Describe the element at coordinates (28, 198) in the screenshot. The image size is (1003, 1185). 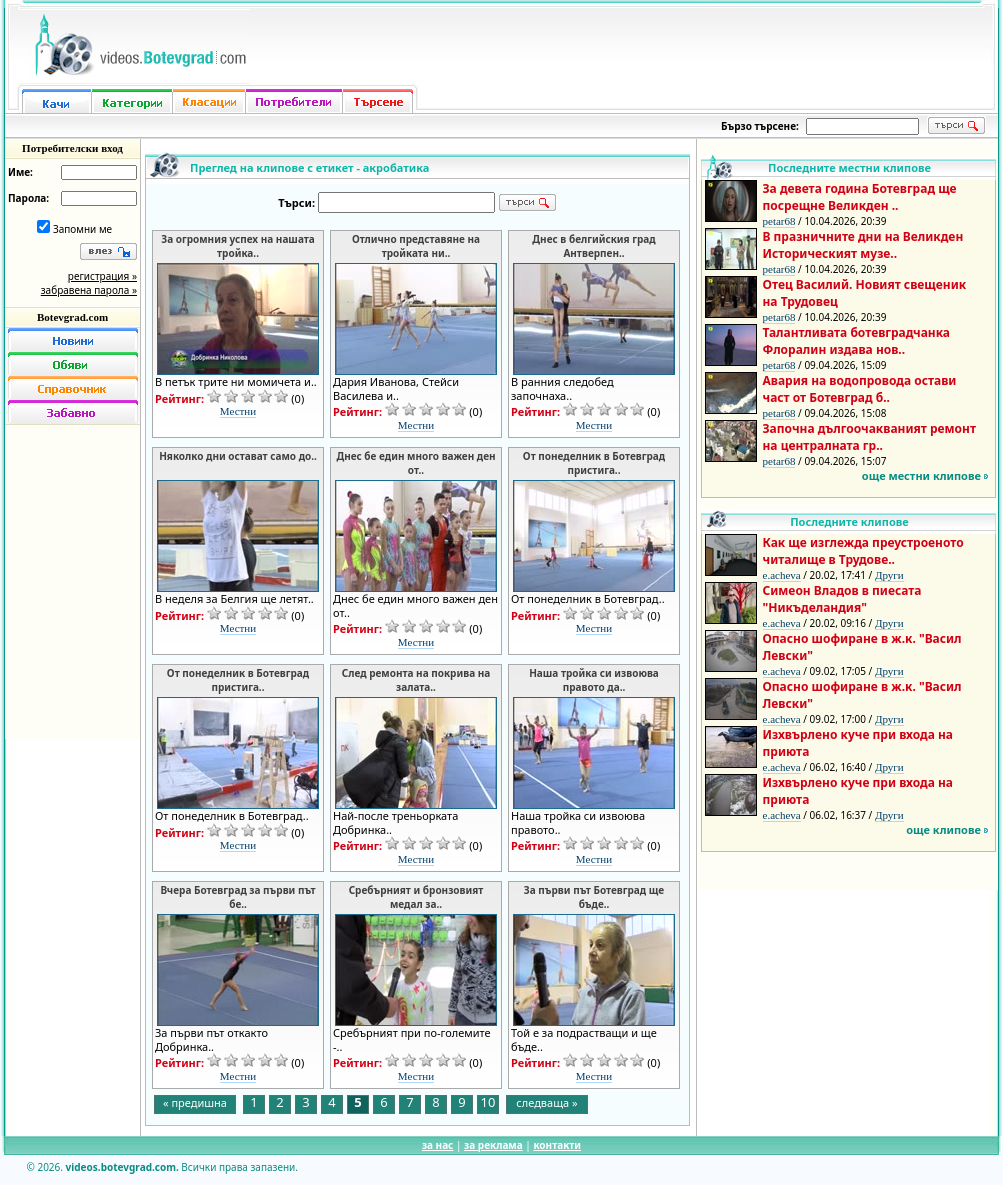
I see `Парола:` at that location.